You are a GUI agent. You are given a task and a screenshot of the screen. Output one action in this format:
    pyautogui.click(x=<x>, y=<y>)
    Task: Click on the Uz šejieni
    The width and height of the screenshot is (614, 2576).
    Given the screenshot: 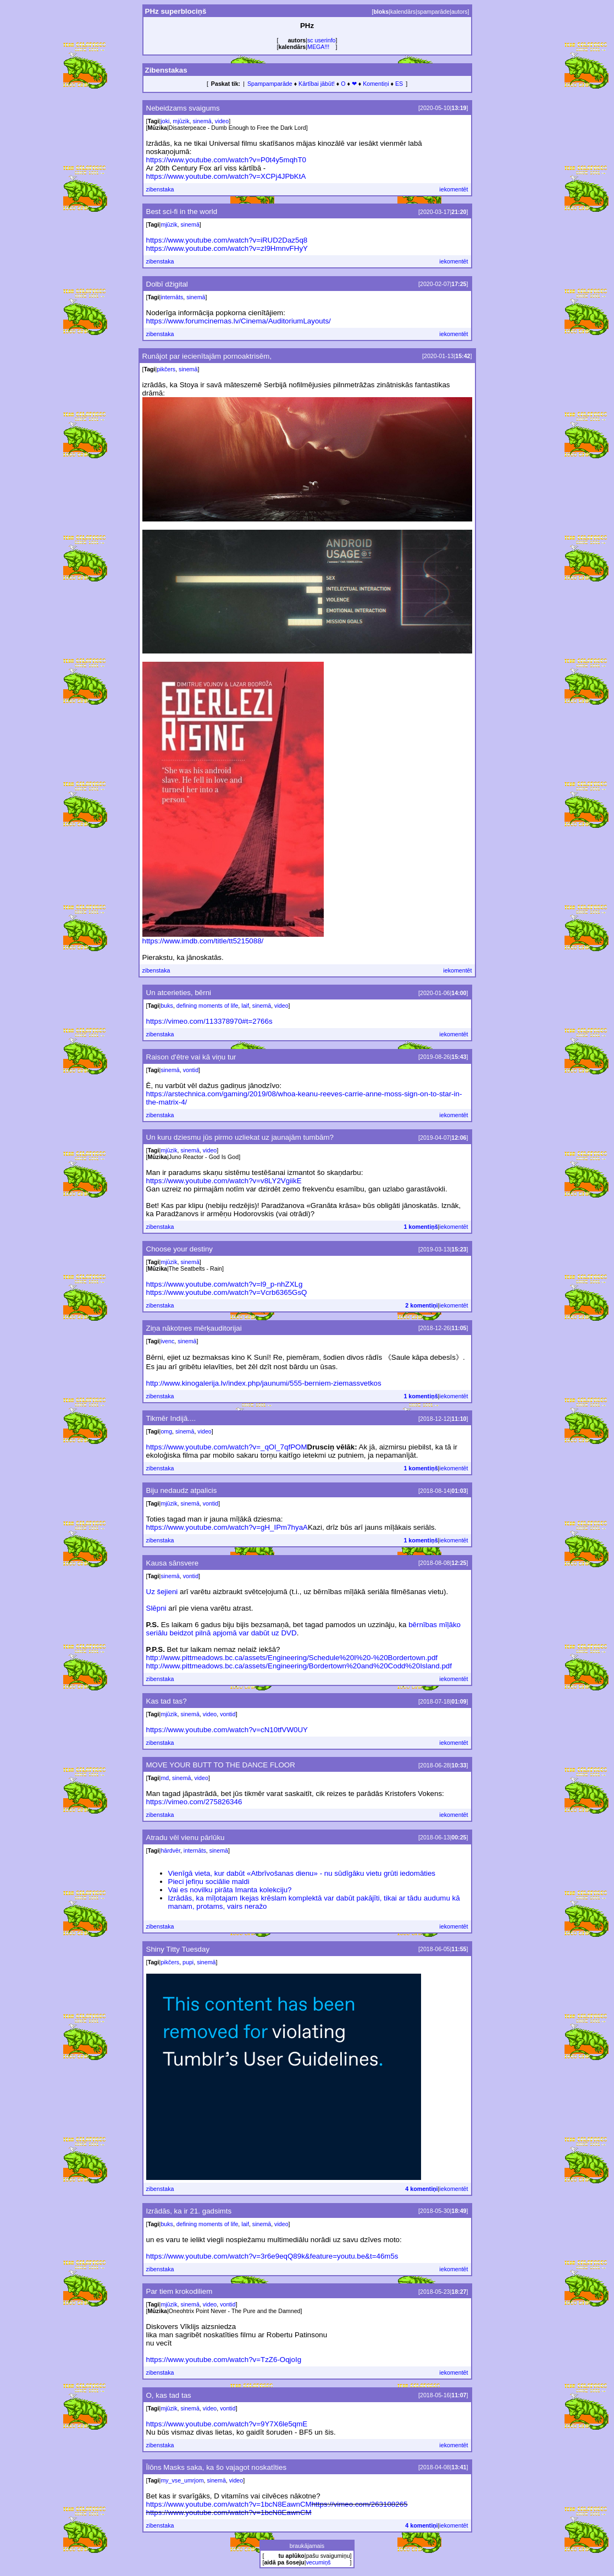 What is the action you would take?
    pyautogui.click(x=162, y=1592)
    